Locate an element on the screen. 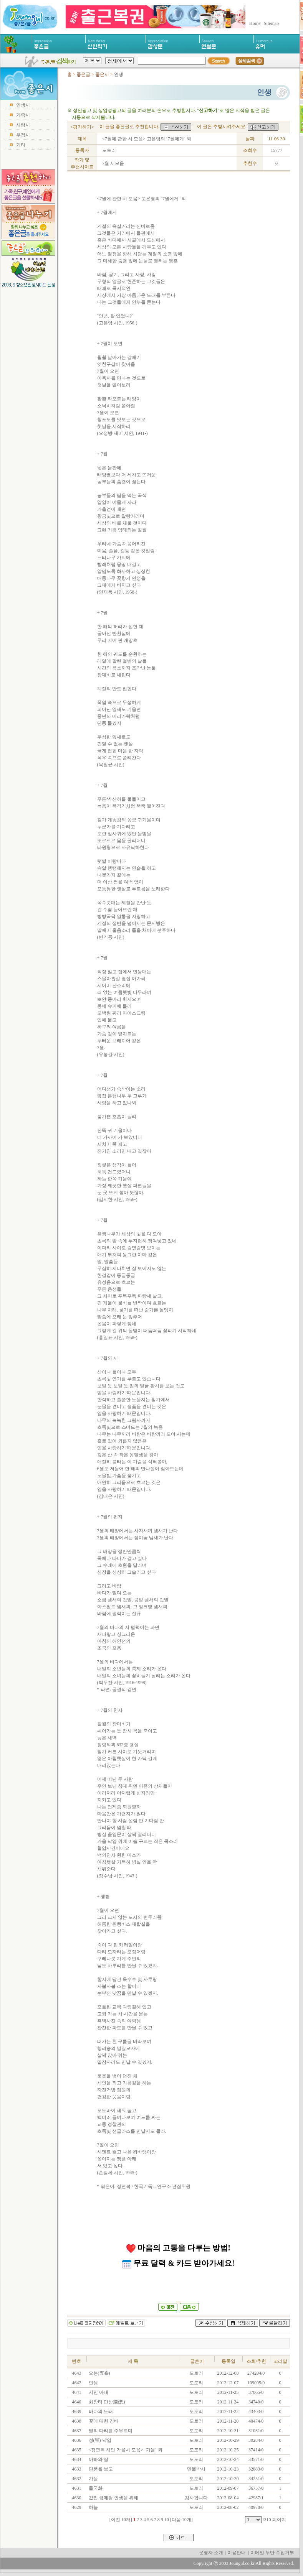 The height and width of the screenshot is (2576, 303). 운영자 소개 is located at coordinates (211, 2552).